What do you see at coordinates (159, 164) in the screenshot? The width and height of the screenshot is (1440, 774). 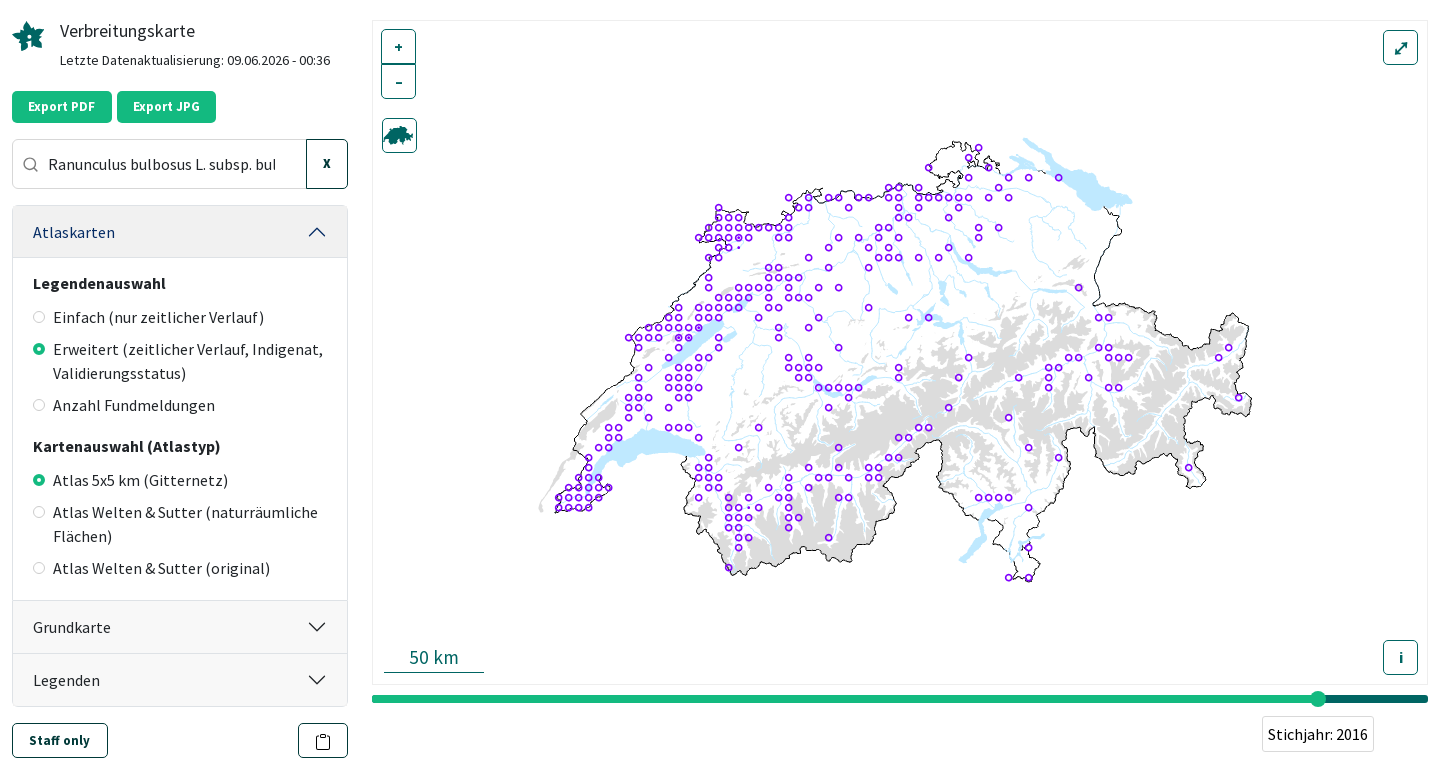 I see `[combobox]` at bounding box center [159, 164].